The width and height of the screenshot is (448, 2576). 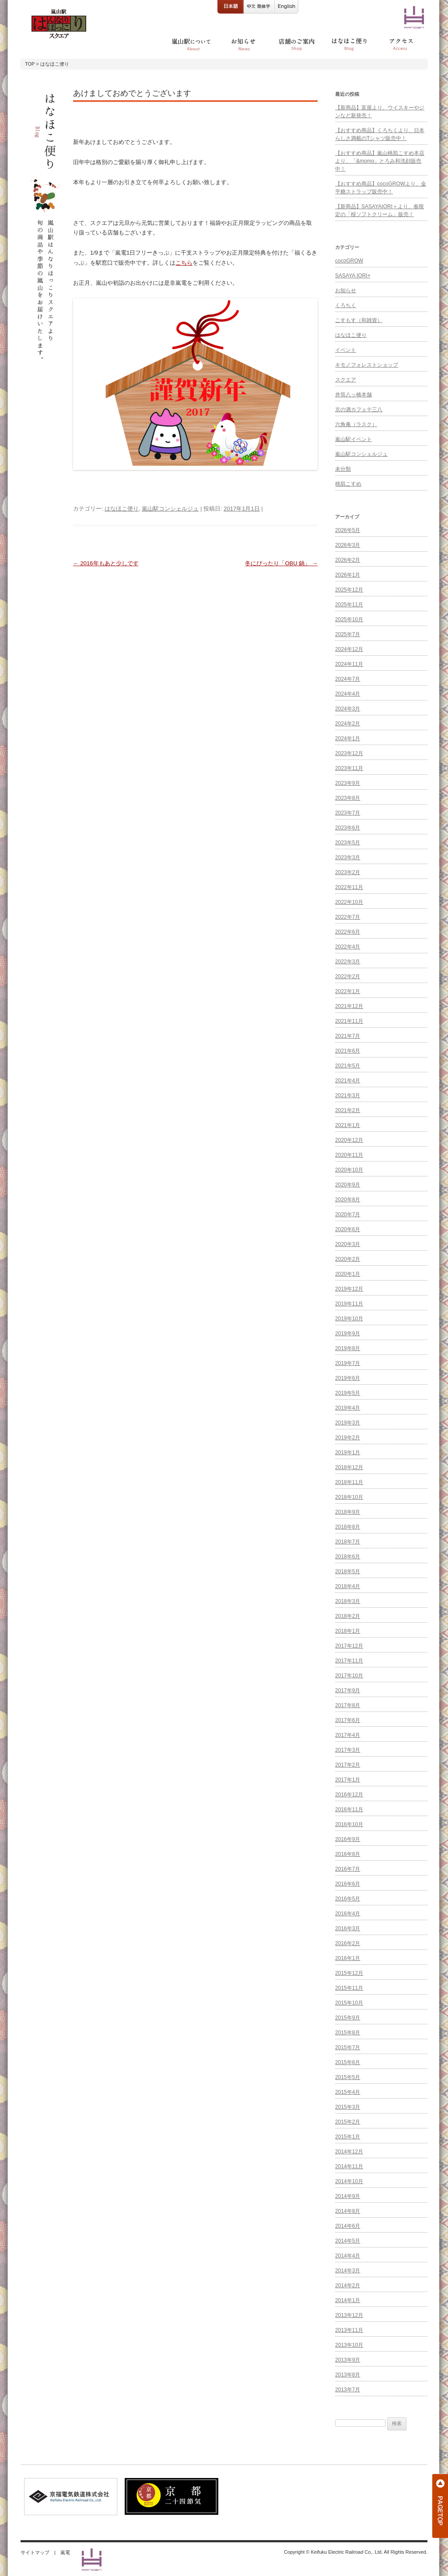 What do you see at coordinates (347, 575) in the screenshot?
I see `2026年1月` at bounding box center [347, 575].